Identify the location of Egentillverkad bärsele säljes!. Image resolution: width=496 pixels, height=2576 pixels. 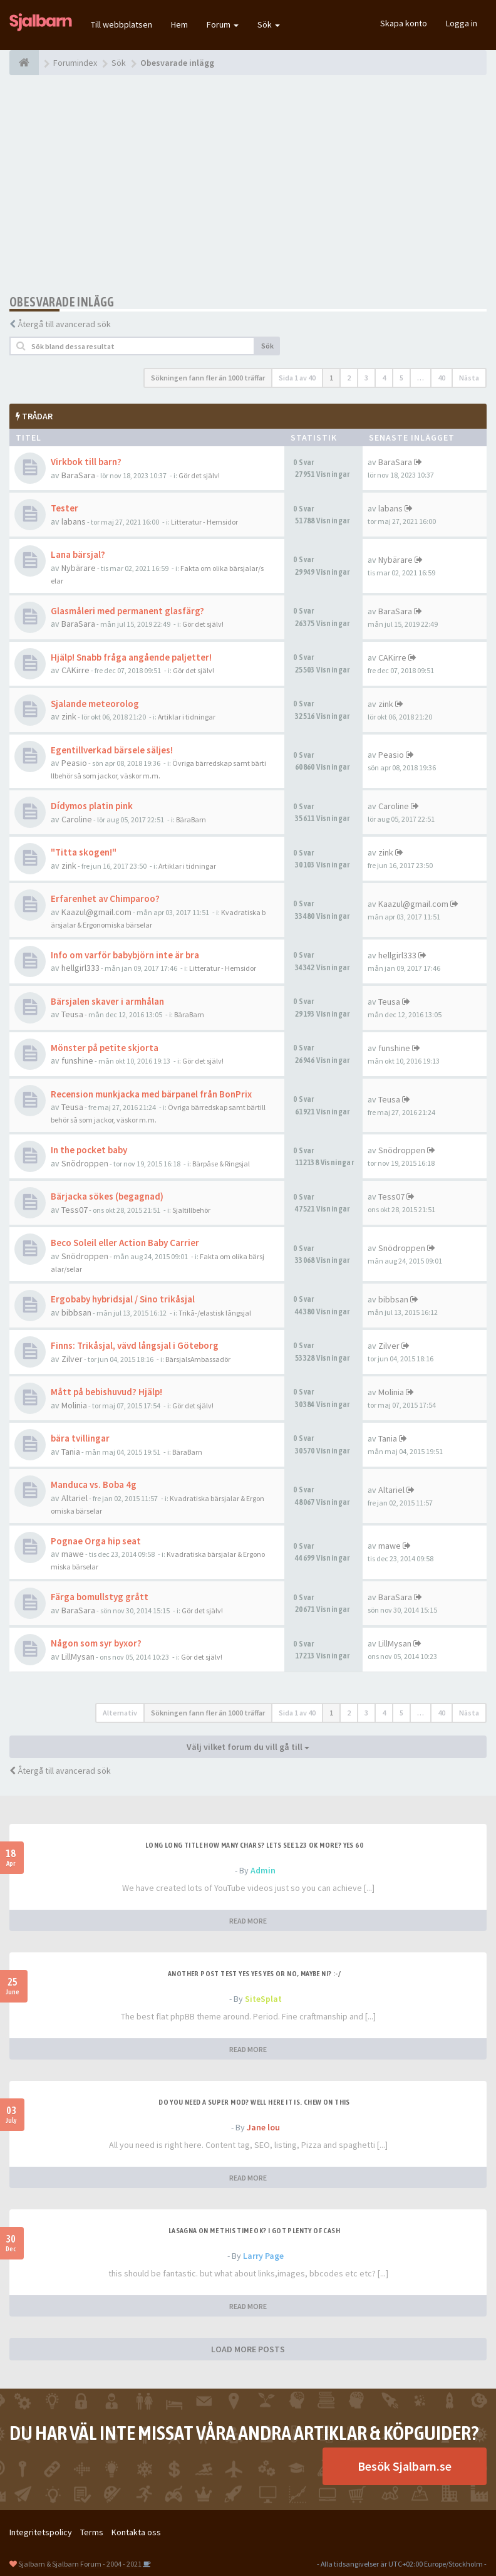
(112, 750).